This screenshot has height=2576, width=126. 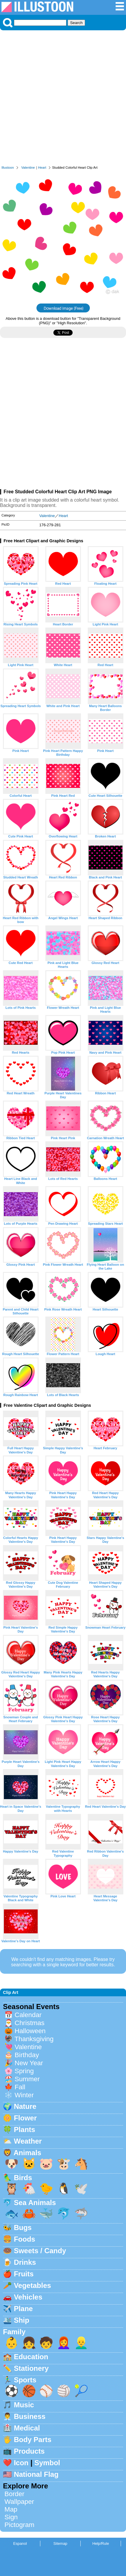 I want to click on Wallpaper, so click(x=19, y=2501).